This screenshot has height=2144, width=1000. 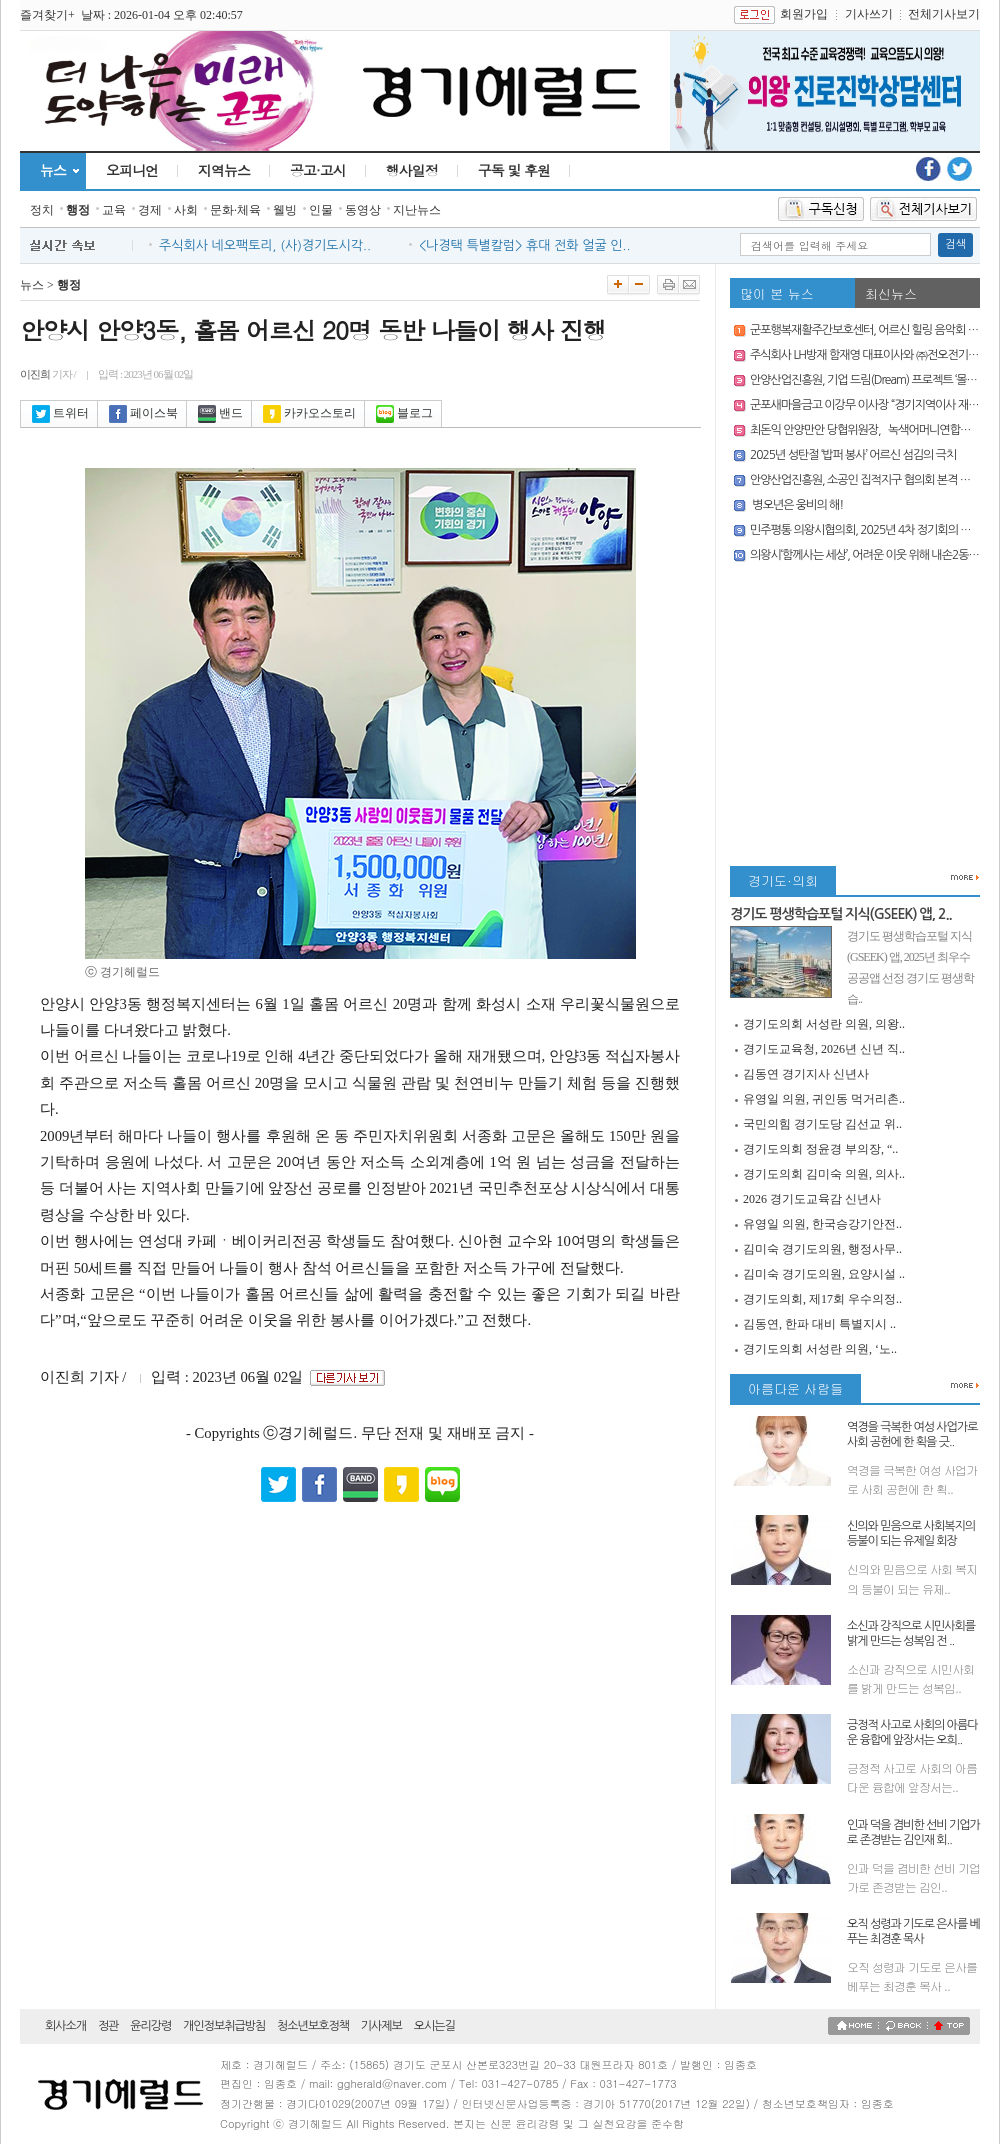 What do you see at coordinates (944, 14) in the screenshot?
I see `전체기사보기` at bounding box center [944, 14].